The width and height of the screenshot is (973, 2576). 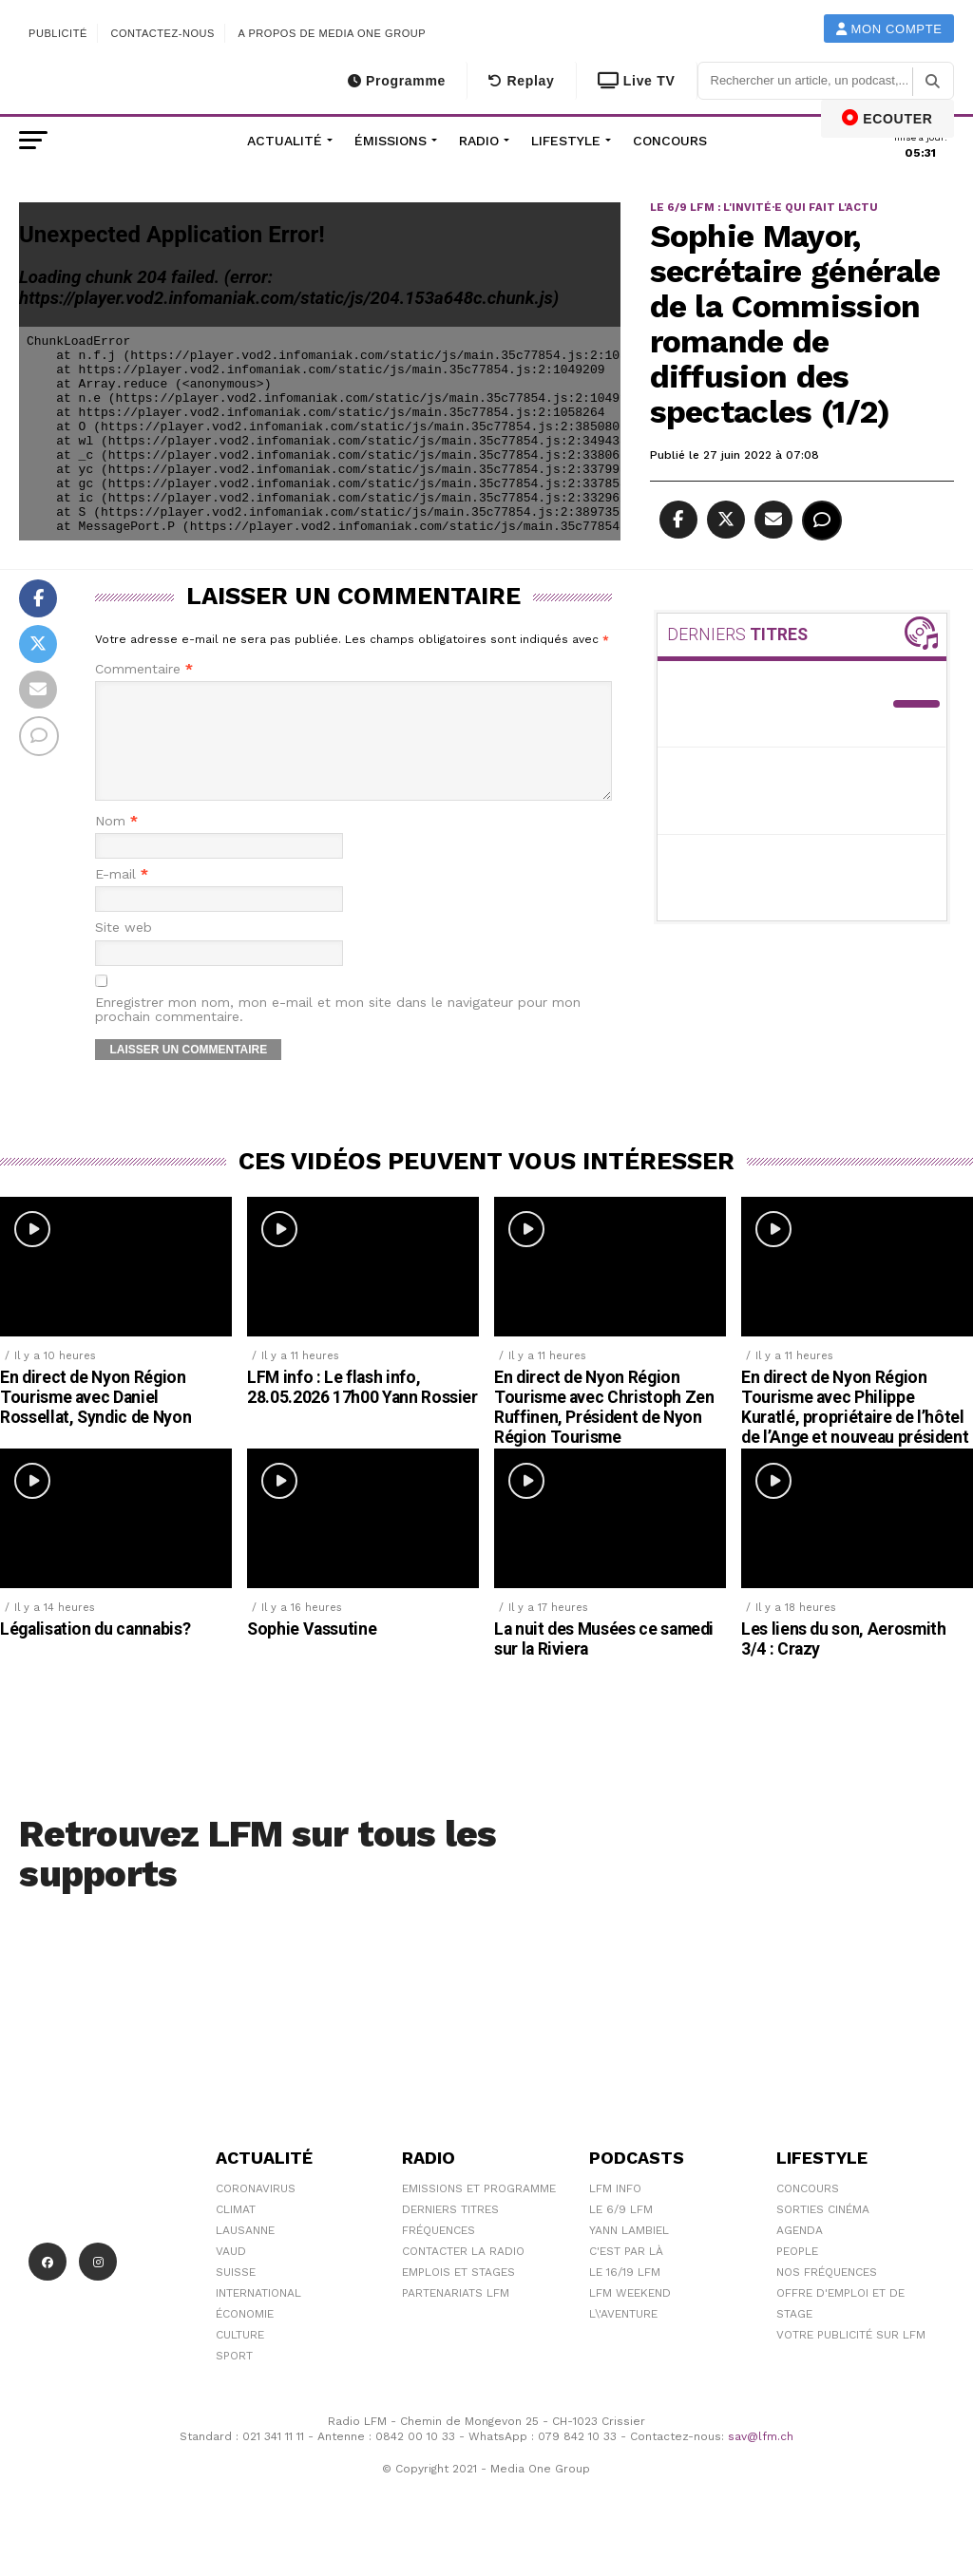 I want to click on Le 6/9 LFM, so click(x=621, y=2232).